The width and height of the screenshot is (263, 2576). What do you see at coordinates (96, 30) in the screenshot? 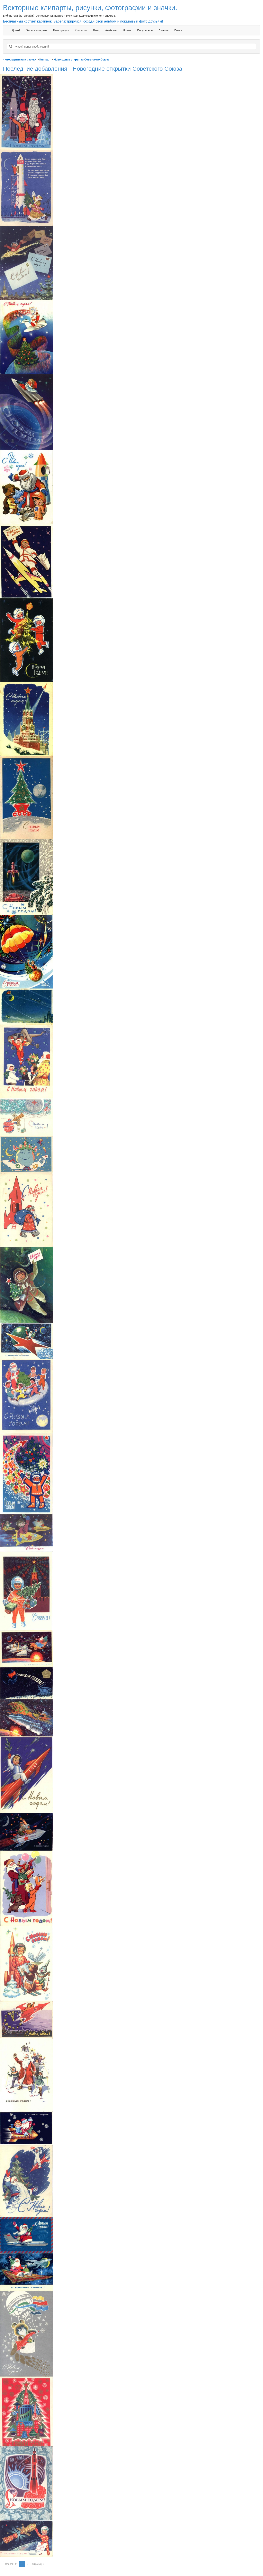
I see `Вход` at bounding box center [96, 30].